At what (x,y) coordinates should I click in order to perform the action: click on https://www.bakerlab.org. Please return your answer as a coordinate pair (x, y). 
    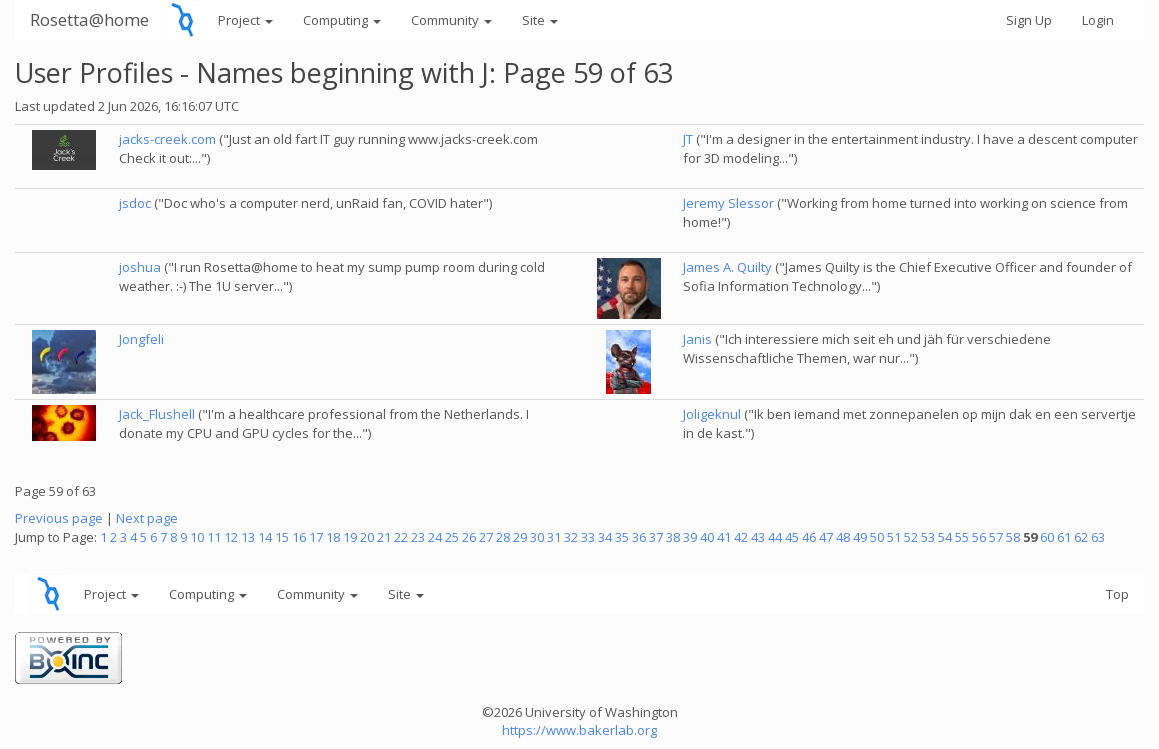
    Looking at the image, I should click on (579, 730).